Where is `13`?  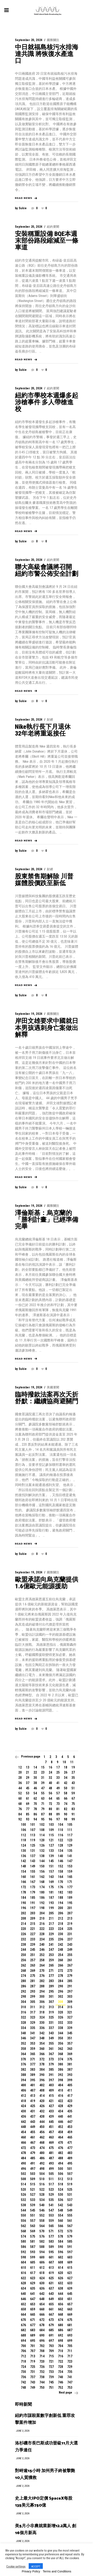 13 is located at coordinates (27, 1767).